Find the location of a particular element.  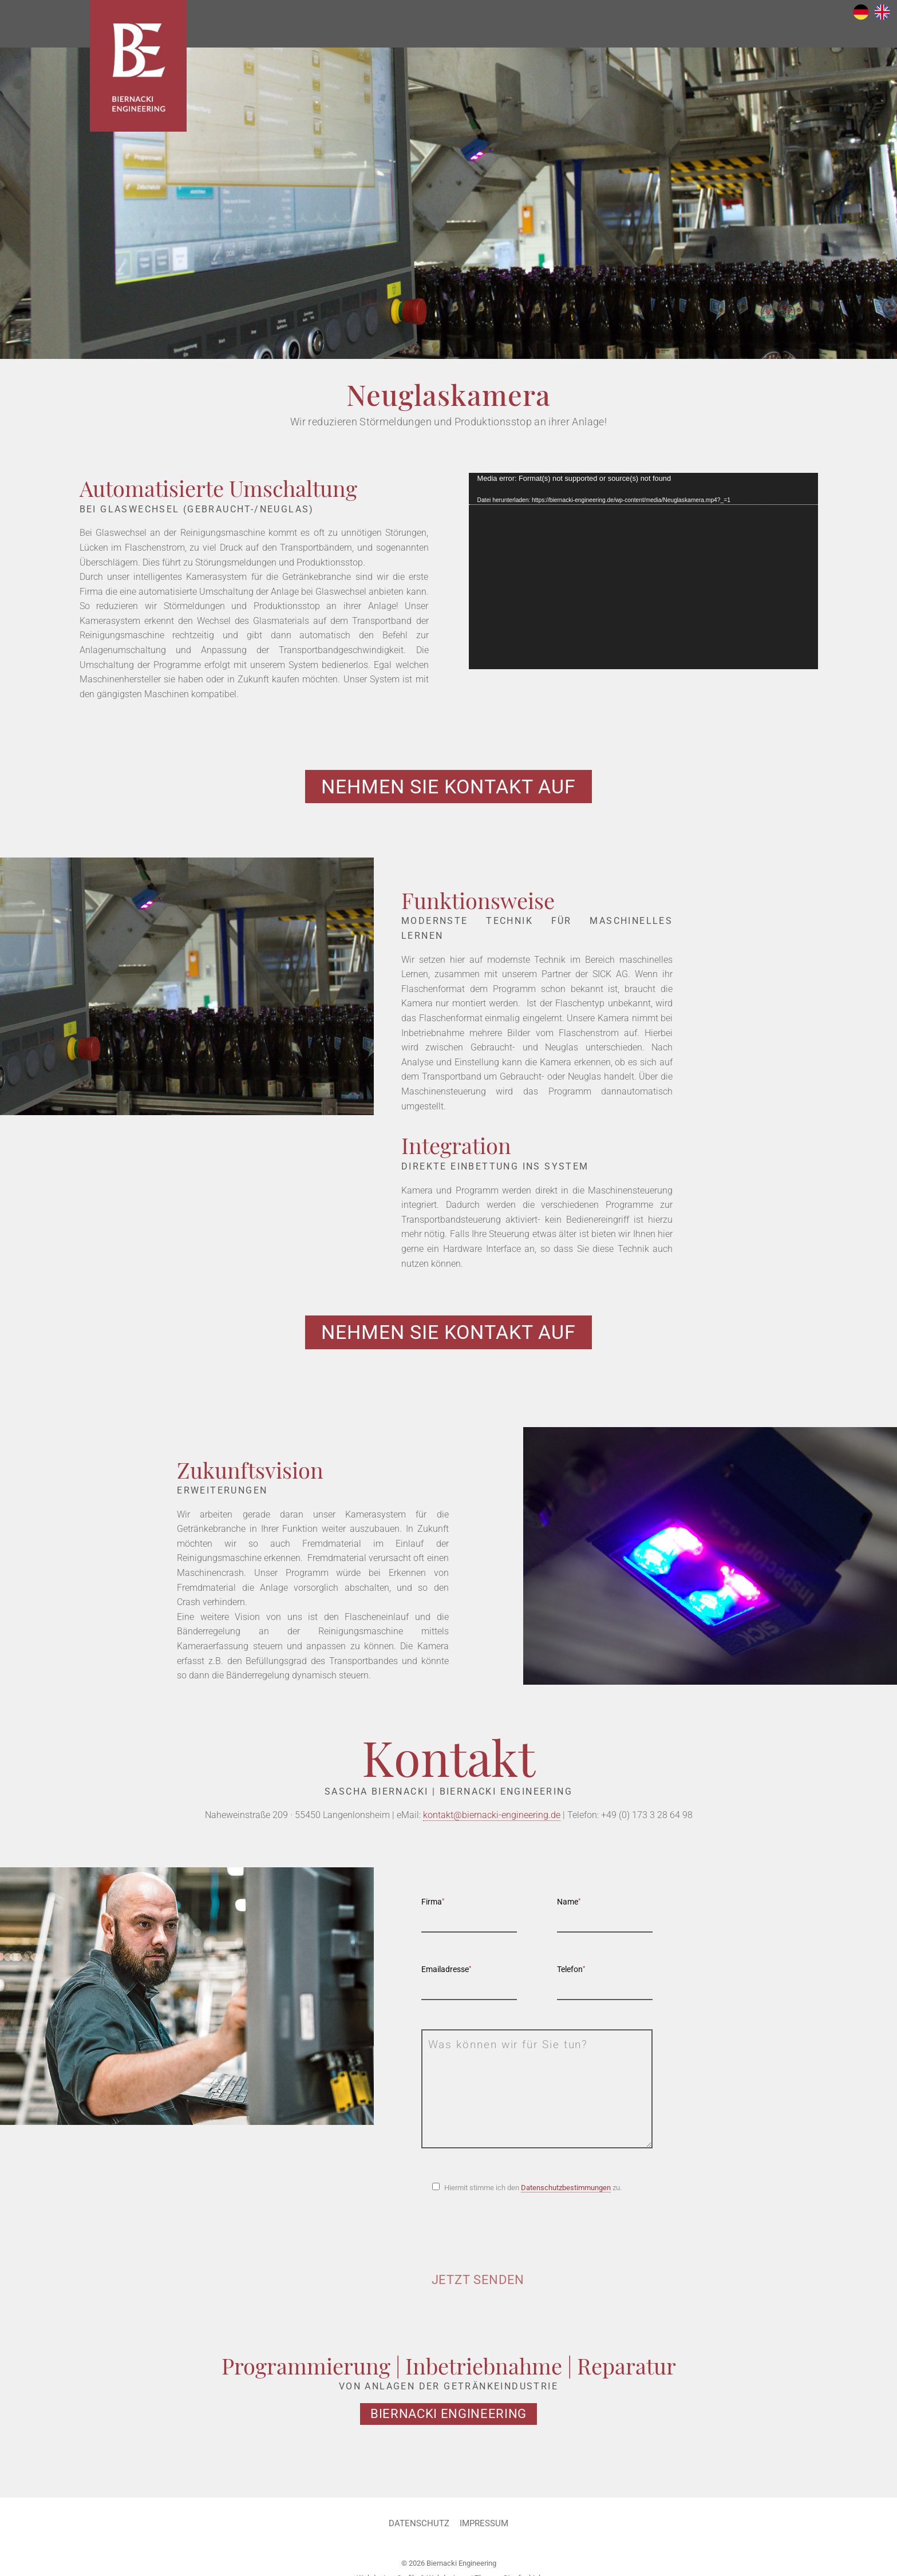

Firma is located at coordinates (432, 1905).